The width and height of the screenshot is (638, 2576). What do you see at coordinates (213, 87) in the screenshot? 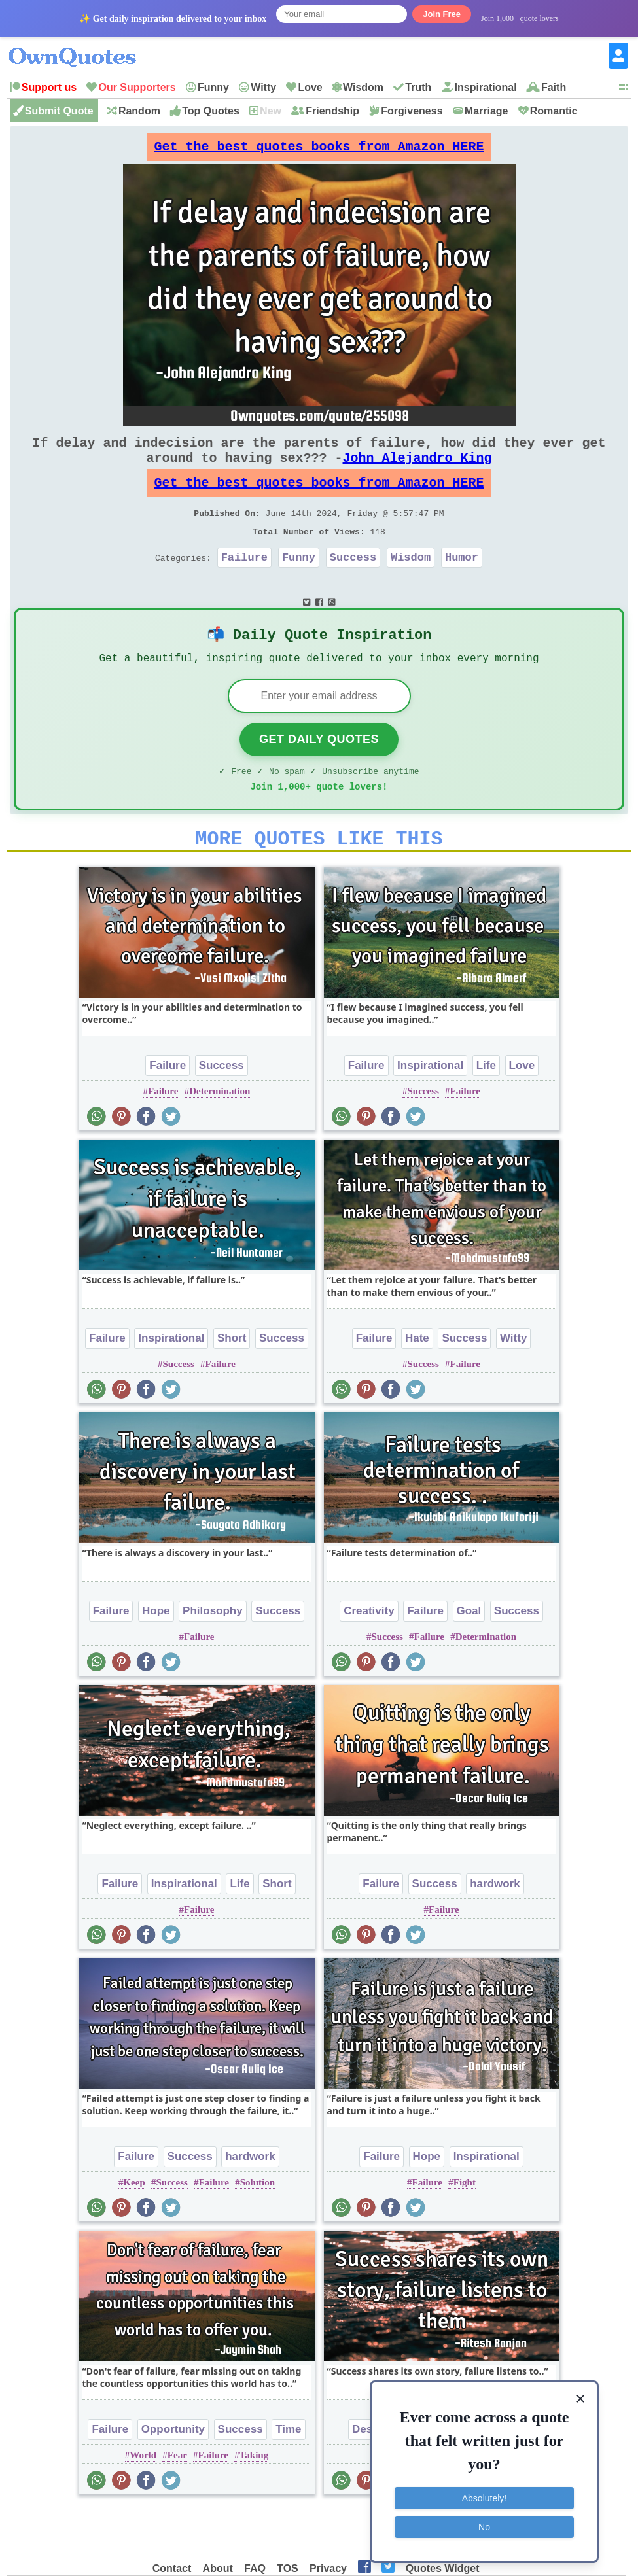
I see `Funny` at bounding box center [213, 87].